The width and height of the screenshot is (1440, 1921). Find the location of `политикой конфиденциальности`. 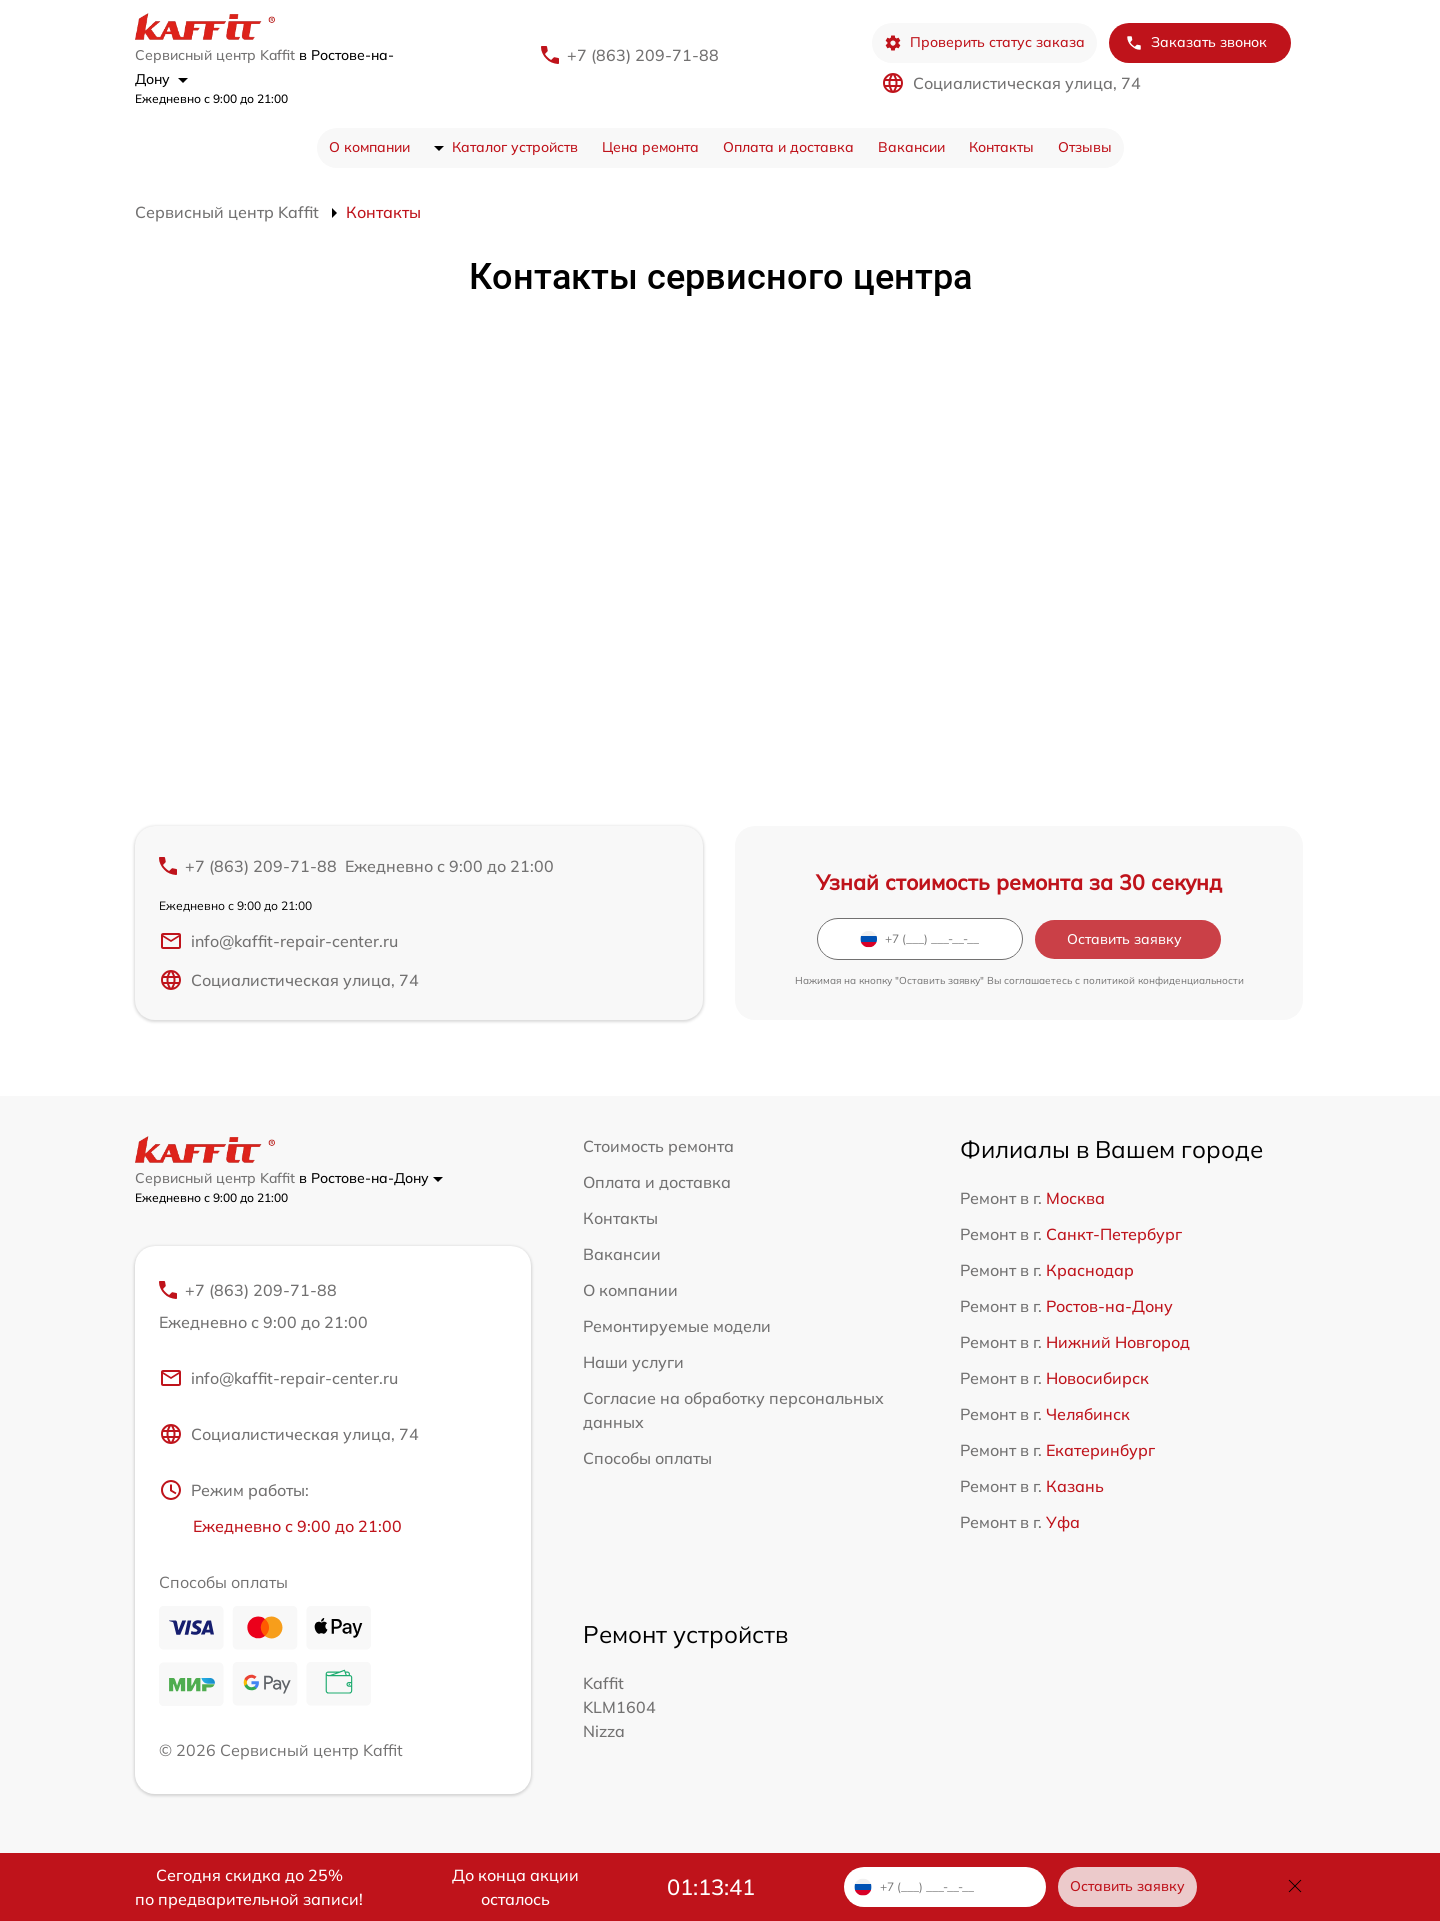

политикой конфиденциальности is located at coordinates (1163, 980).